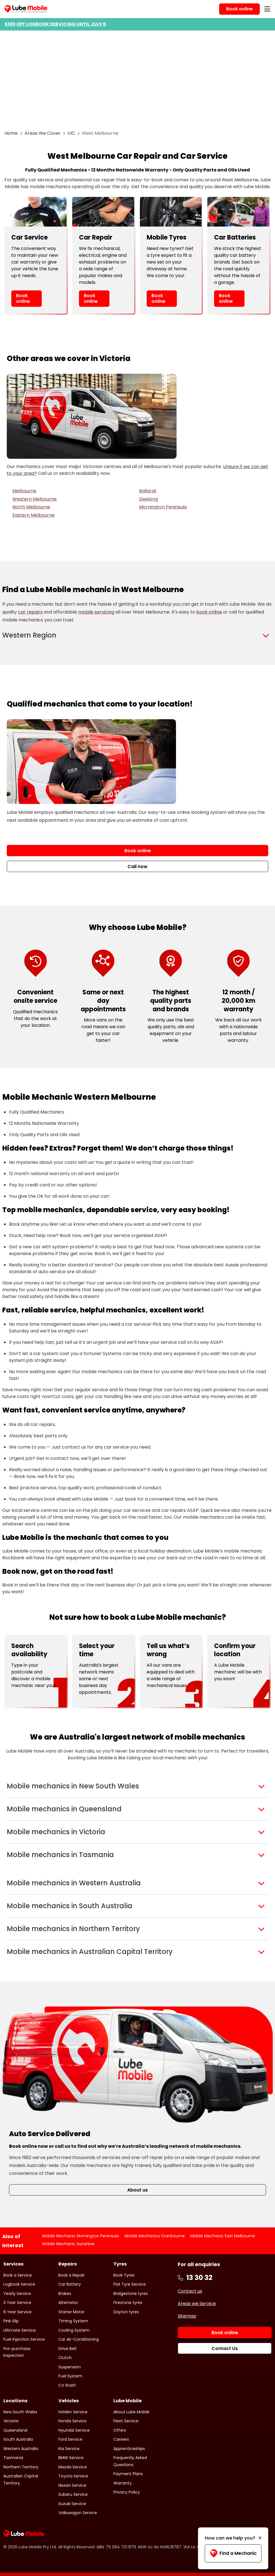 The width and height of the screenshot is (275, 2576). I want to click on Western Melbourne, so click(34, 499).